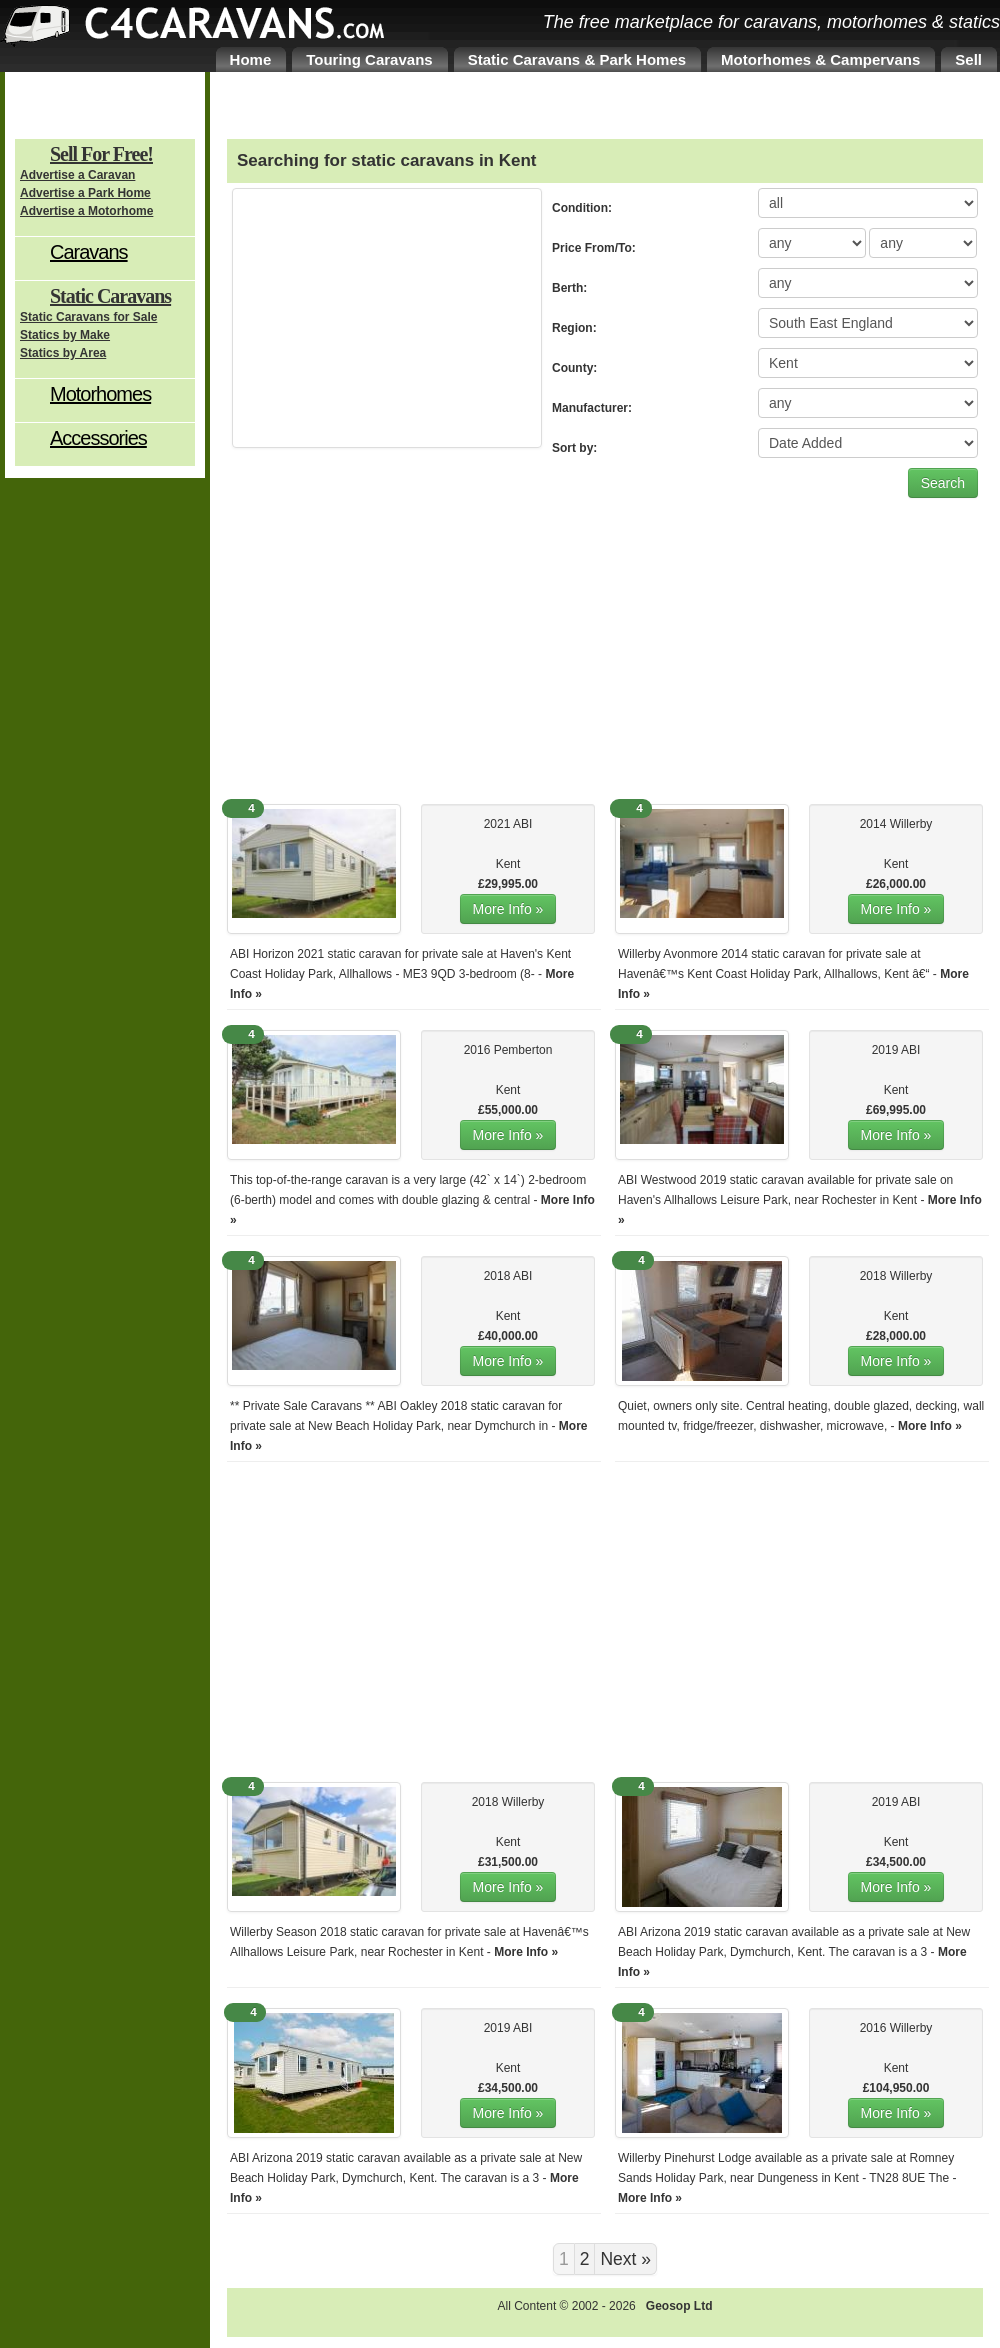  Describe the element at coordinates (101, 154) in the screenshot. I see `Sell For Free!` at that location.